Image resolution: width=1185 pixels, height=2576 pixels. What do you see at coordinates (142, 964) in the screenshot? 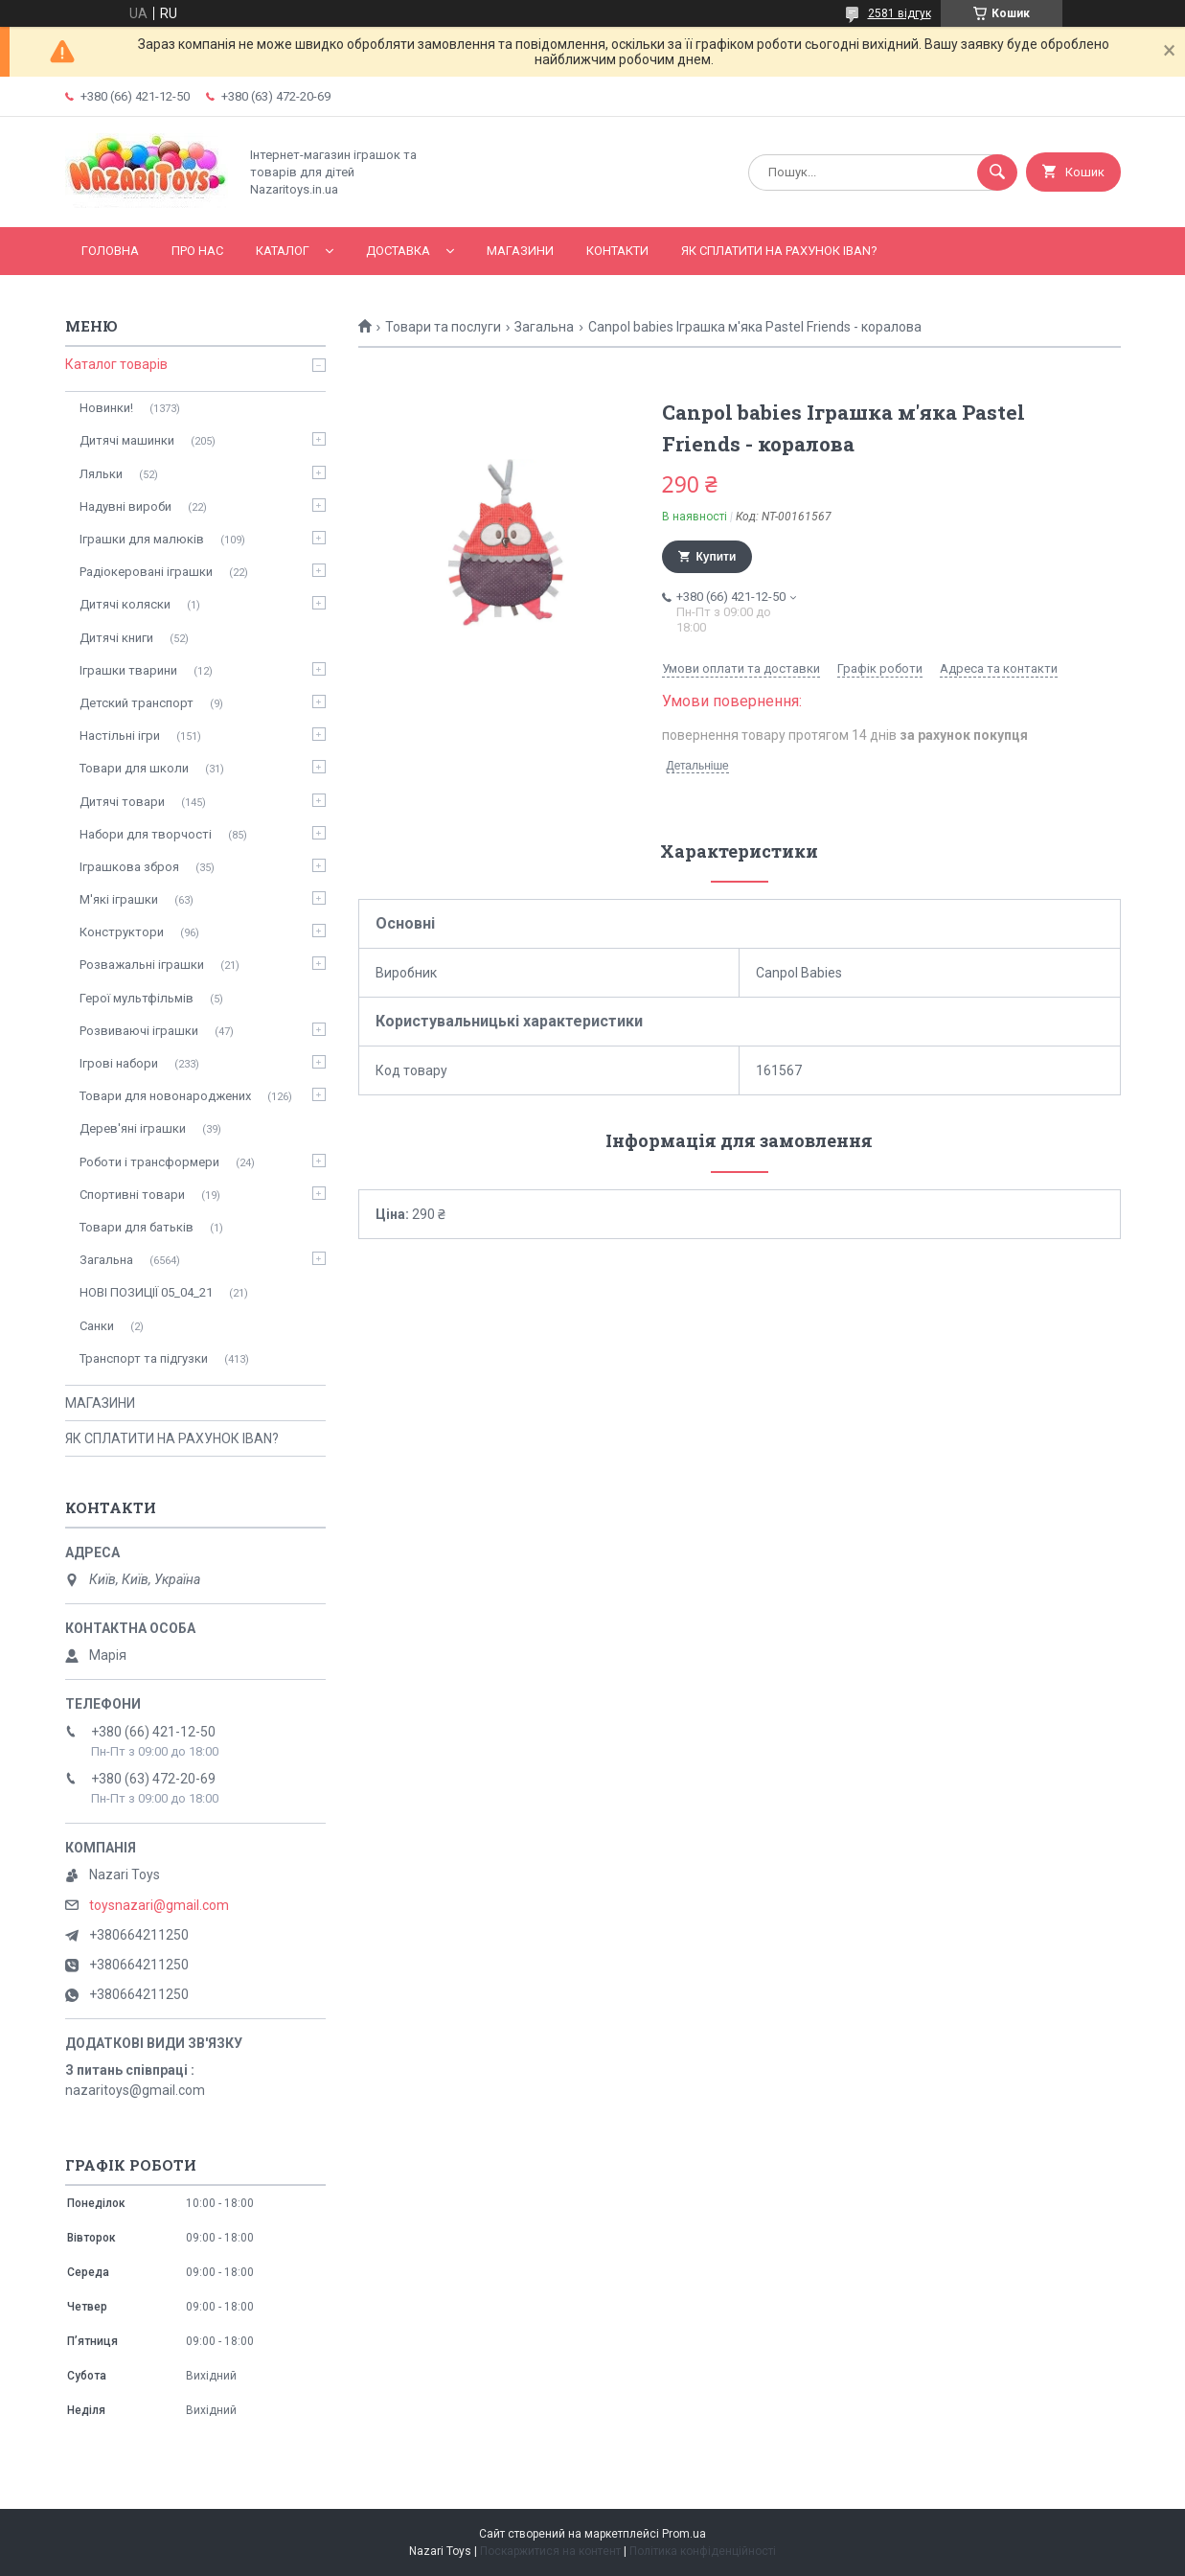
I see `Розважальні іграшки` at bounding box center [142, 964].